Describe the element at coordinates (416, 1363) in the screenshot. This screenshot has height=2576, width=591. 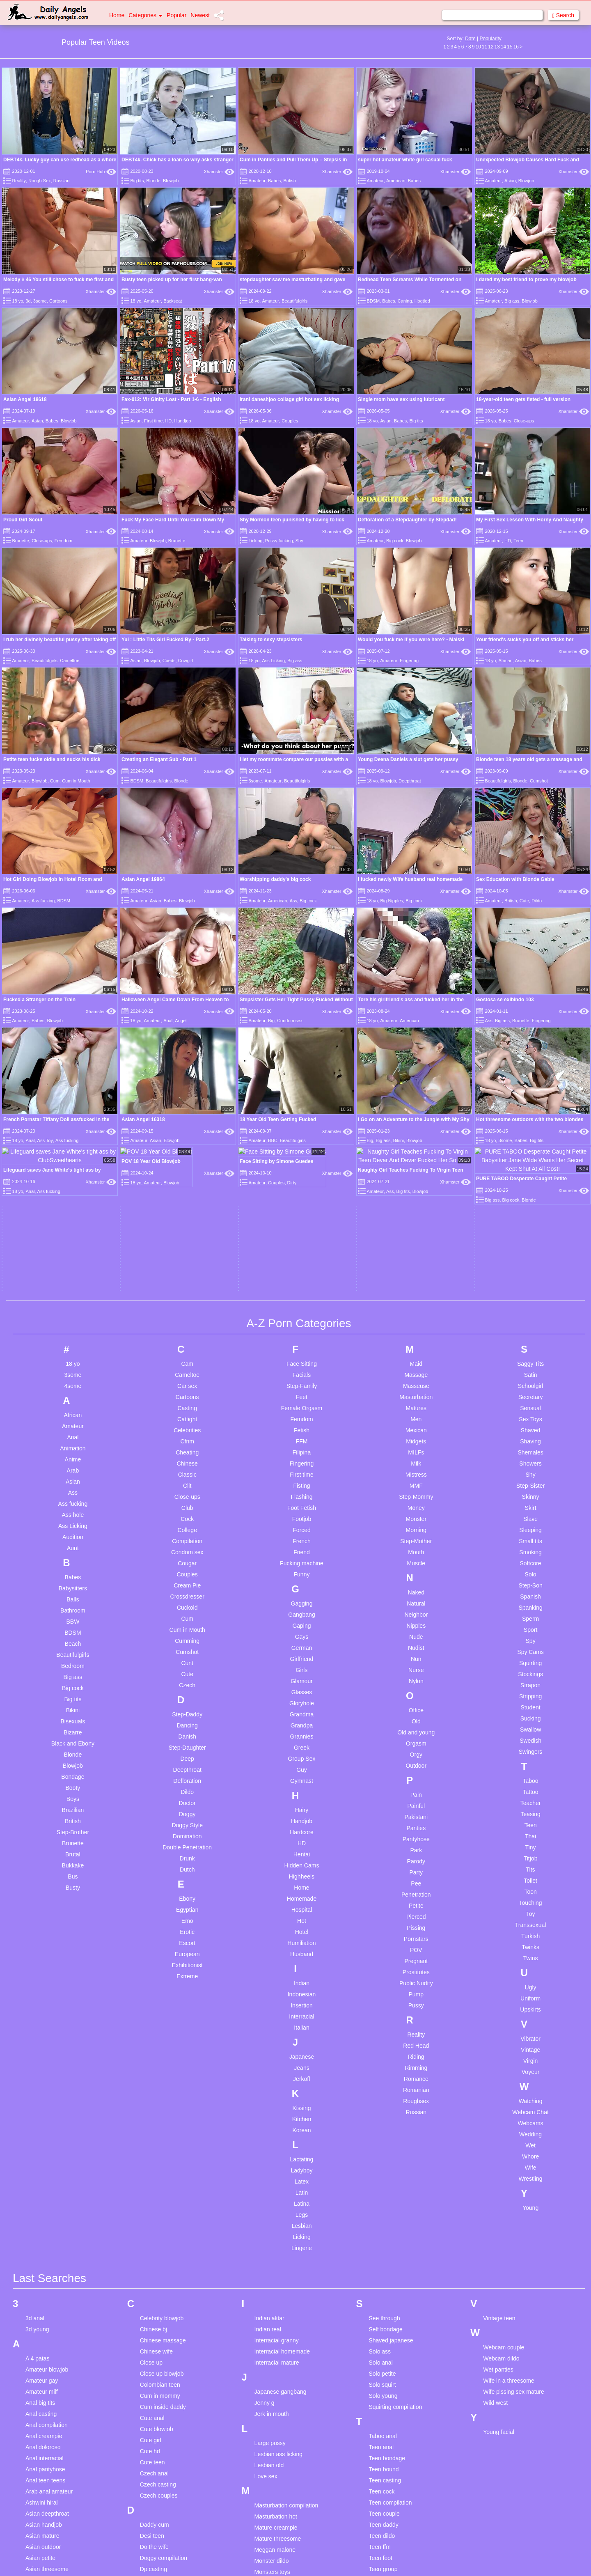
I see `Office` at that location.